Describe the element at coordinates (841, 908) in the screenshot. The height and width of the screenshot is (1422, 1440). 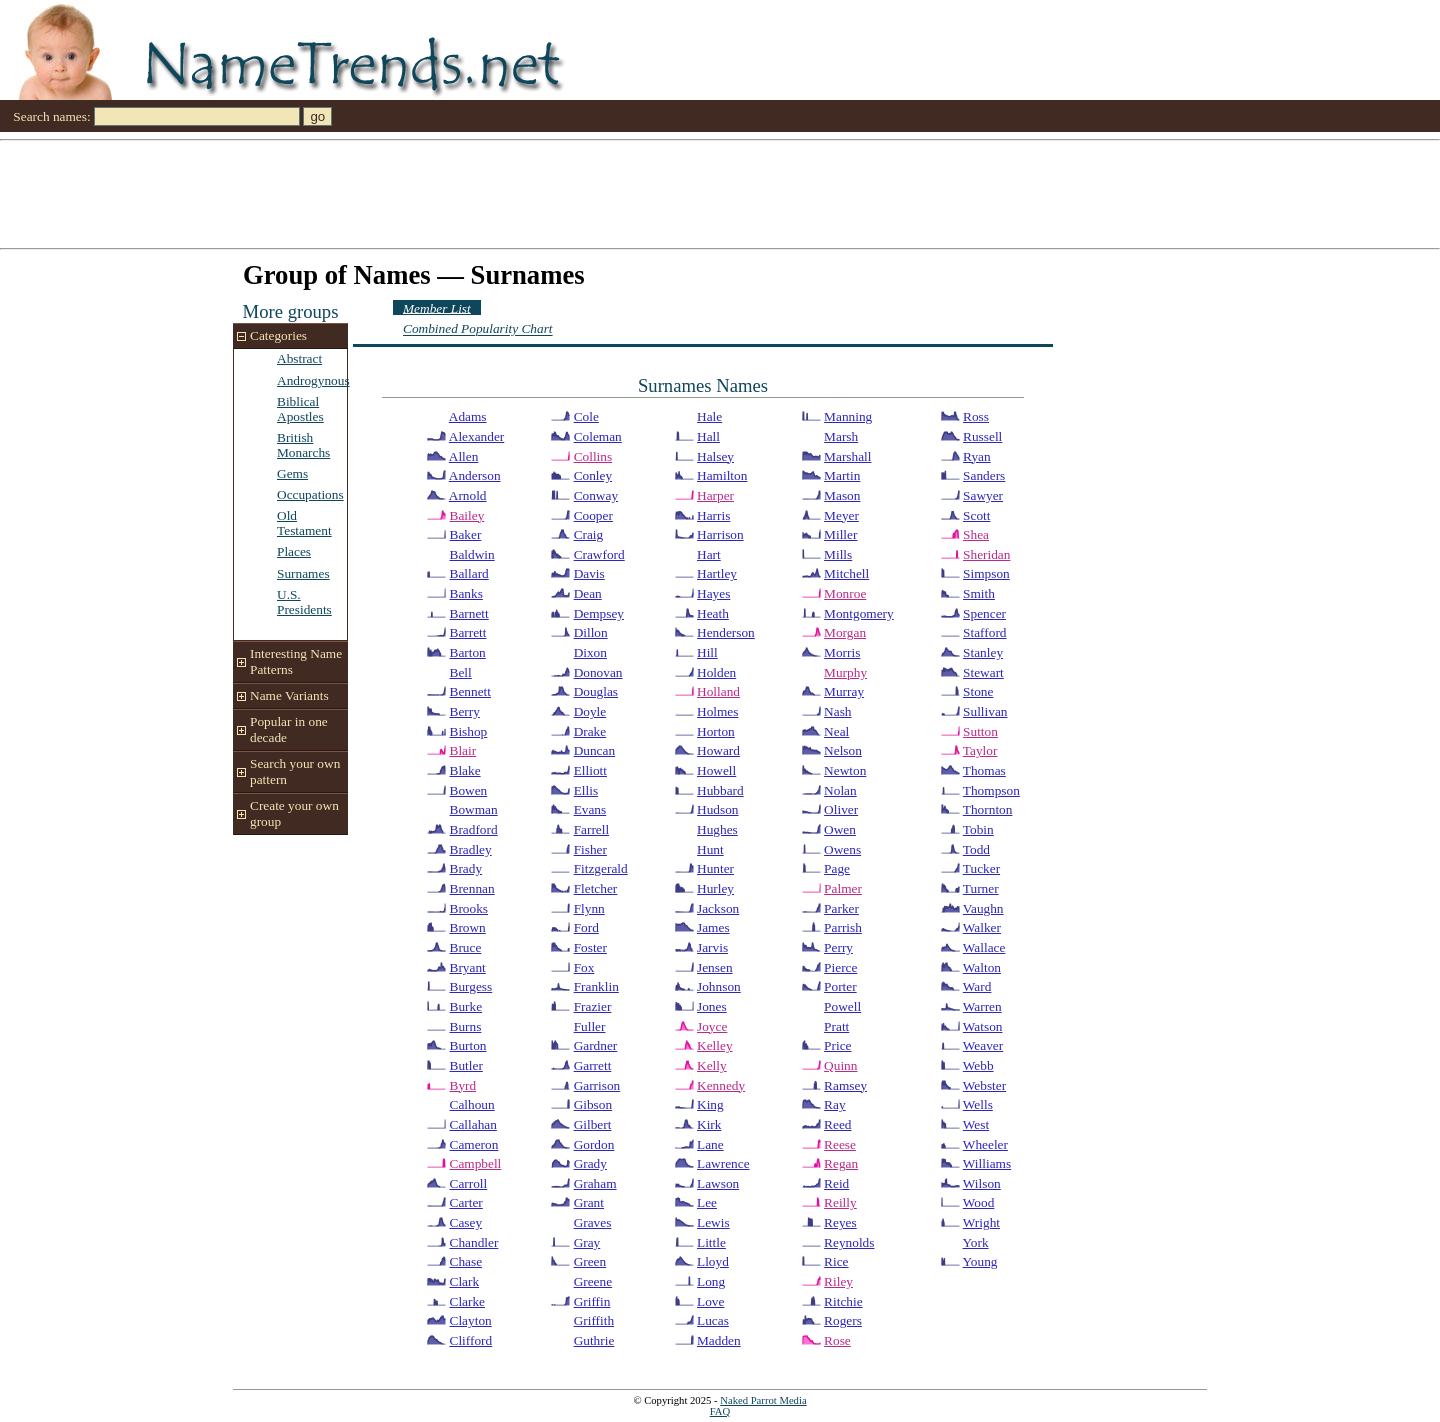
I see `Parker` at that location.